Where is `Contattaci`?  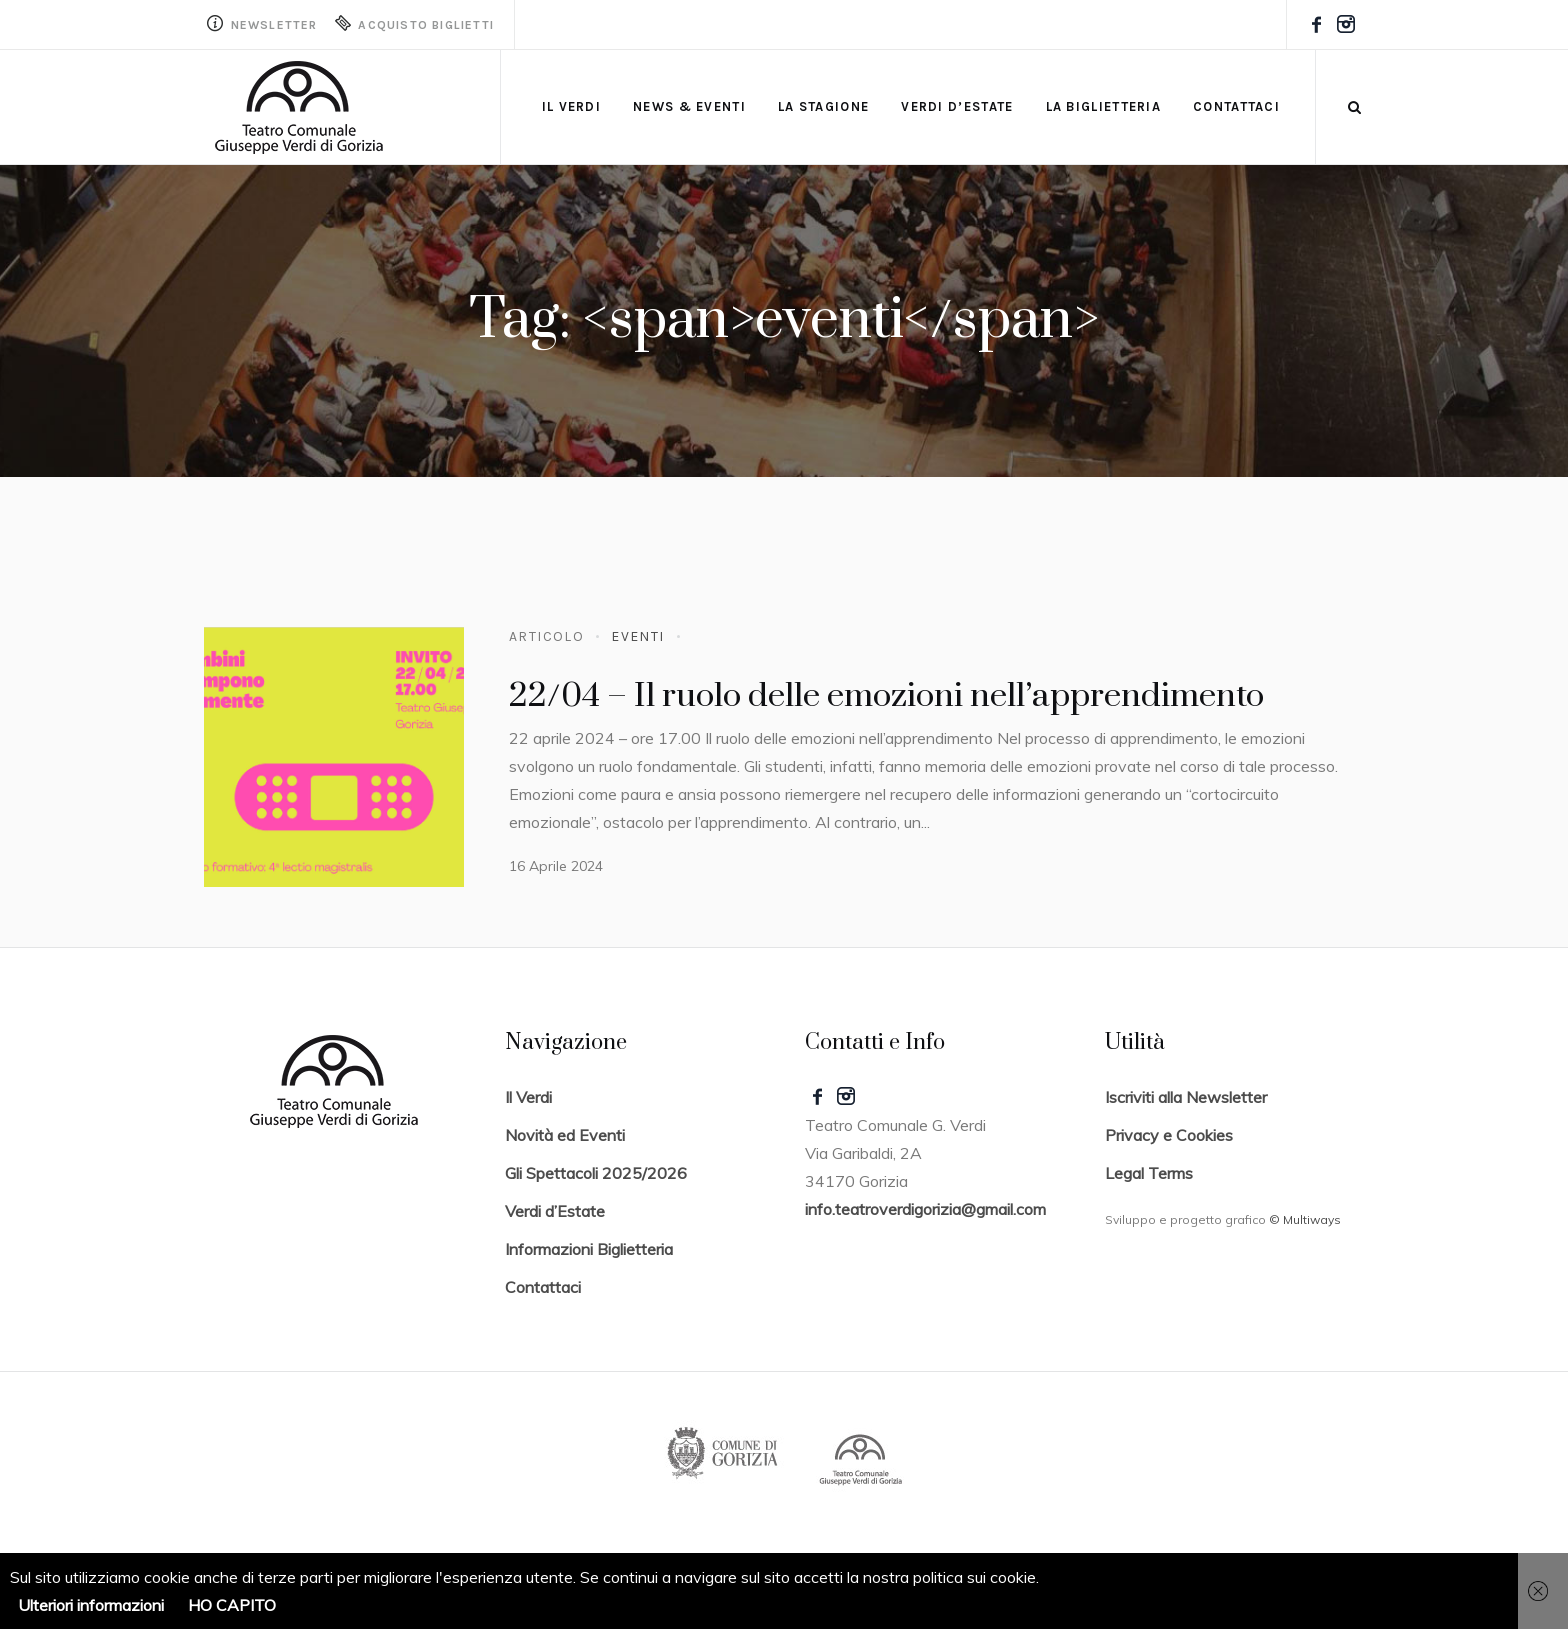 Contattaci is located at coordinates (543, 1287).